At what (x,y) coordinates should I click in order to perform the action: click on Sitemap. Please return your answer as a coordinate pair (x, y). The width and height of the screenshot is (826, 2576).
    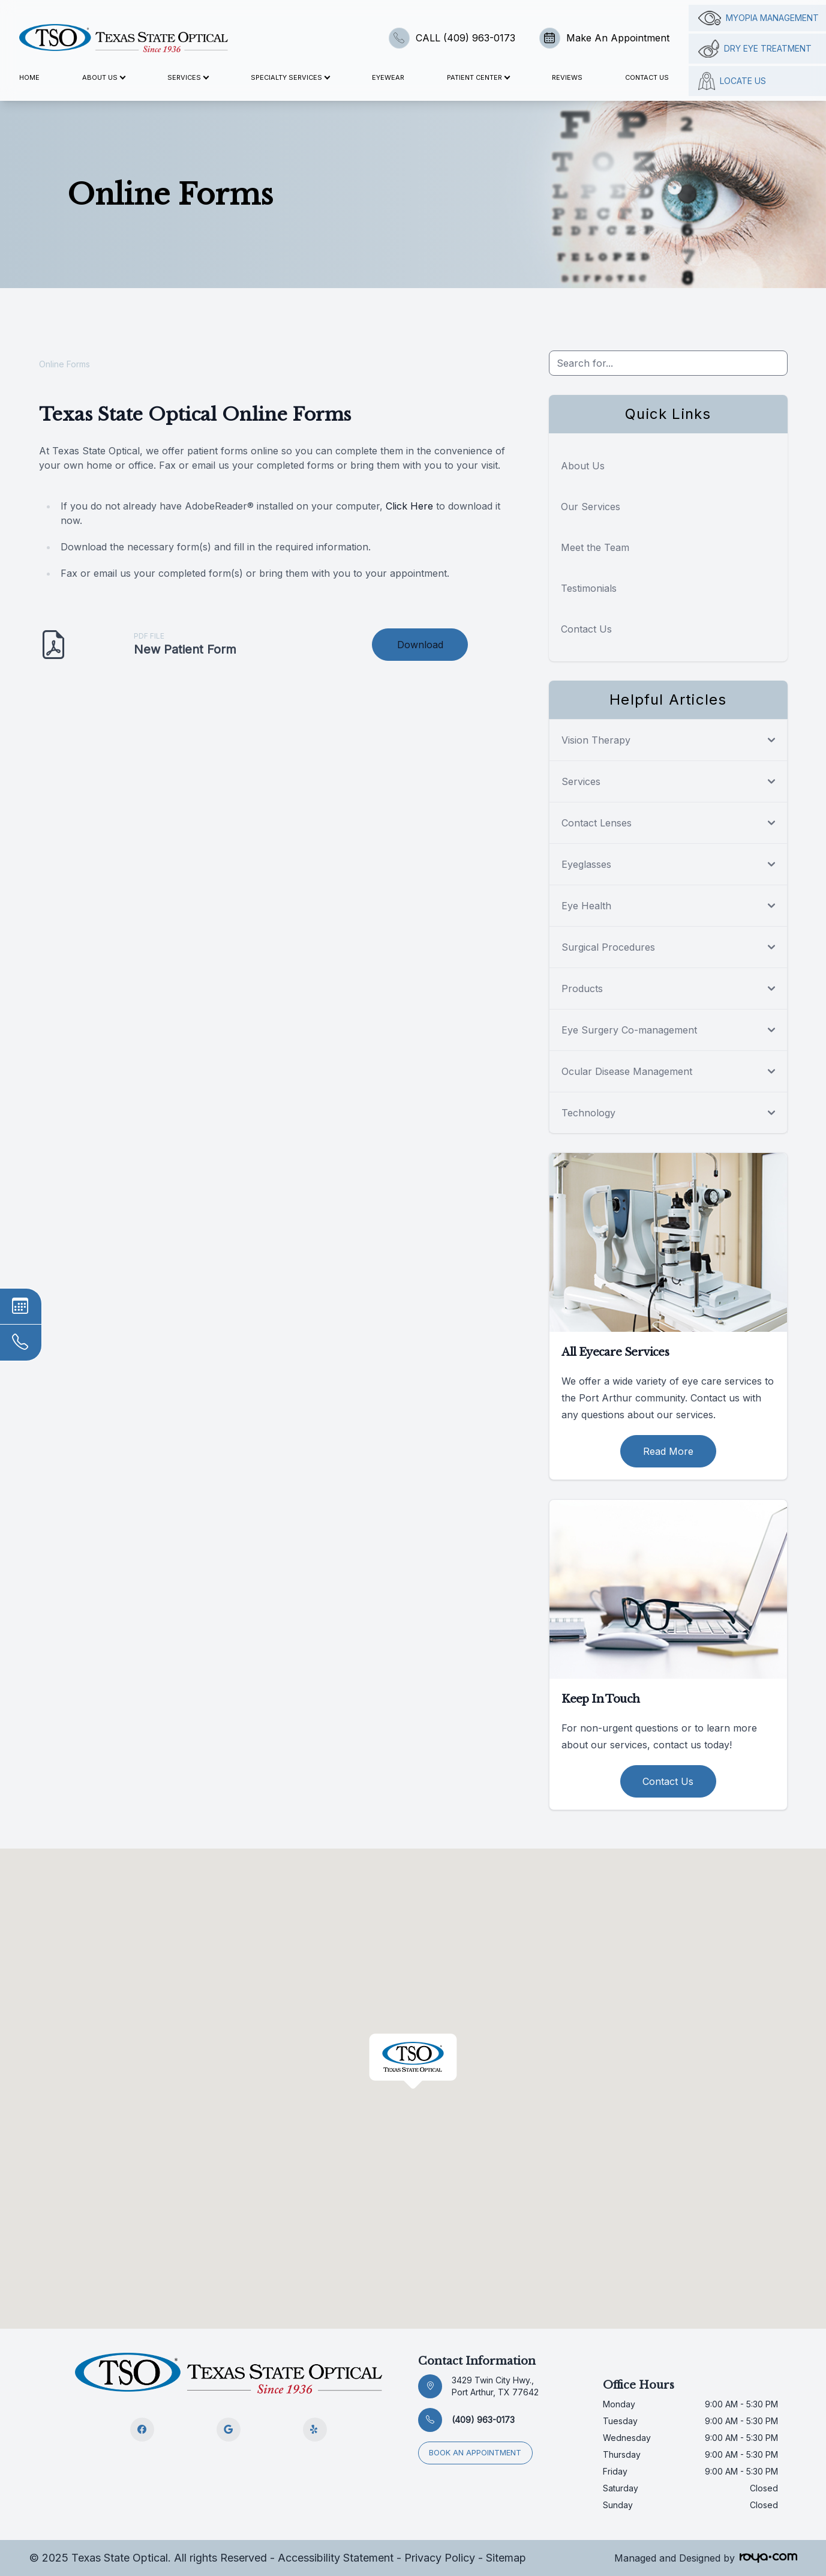
    Looking at the image, I should click on (506, 2557).